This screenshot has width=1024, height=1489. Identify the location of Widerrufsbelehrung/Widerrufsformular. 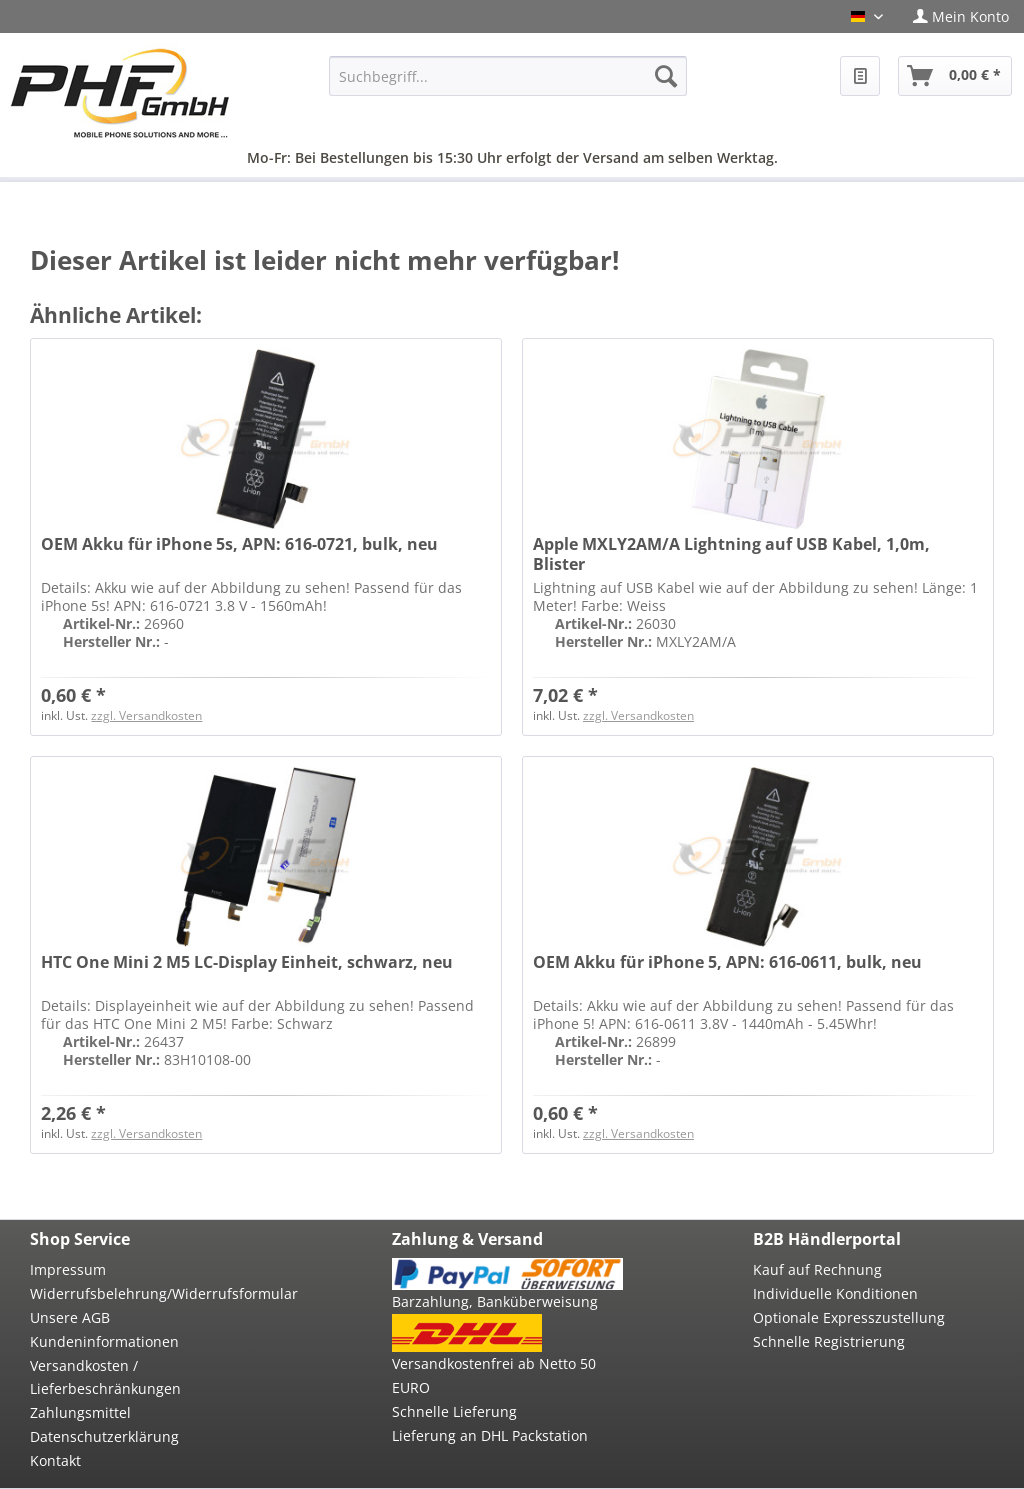
(145, 1293).